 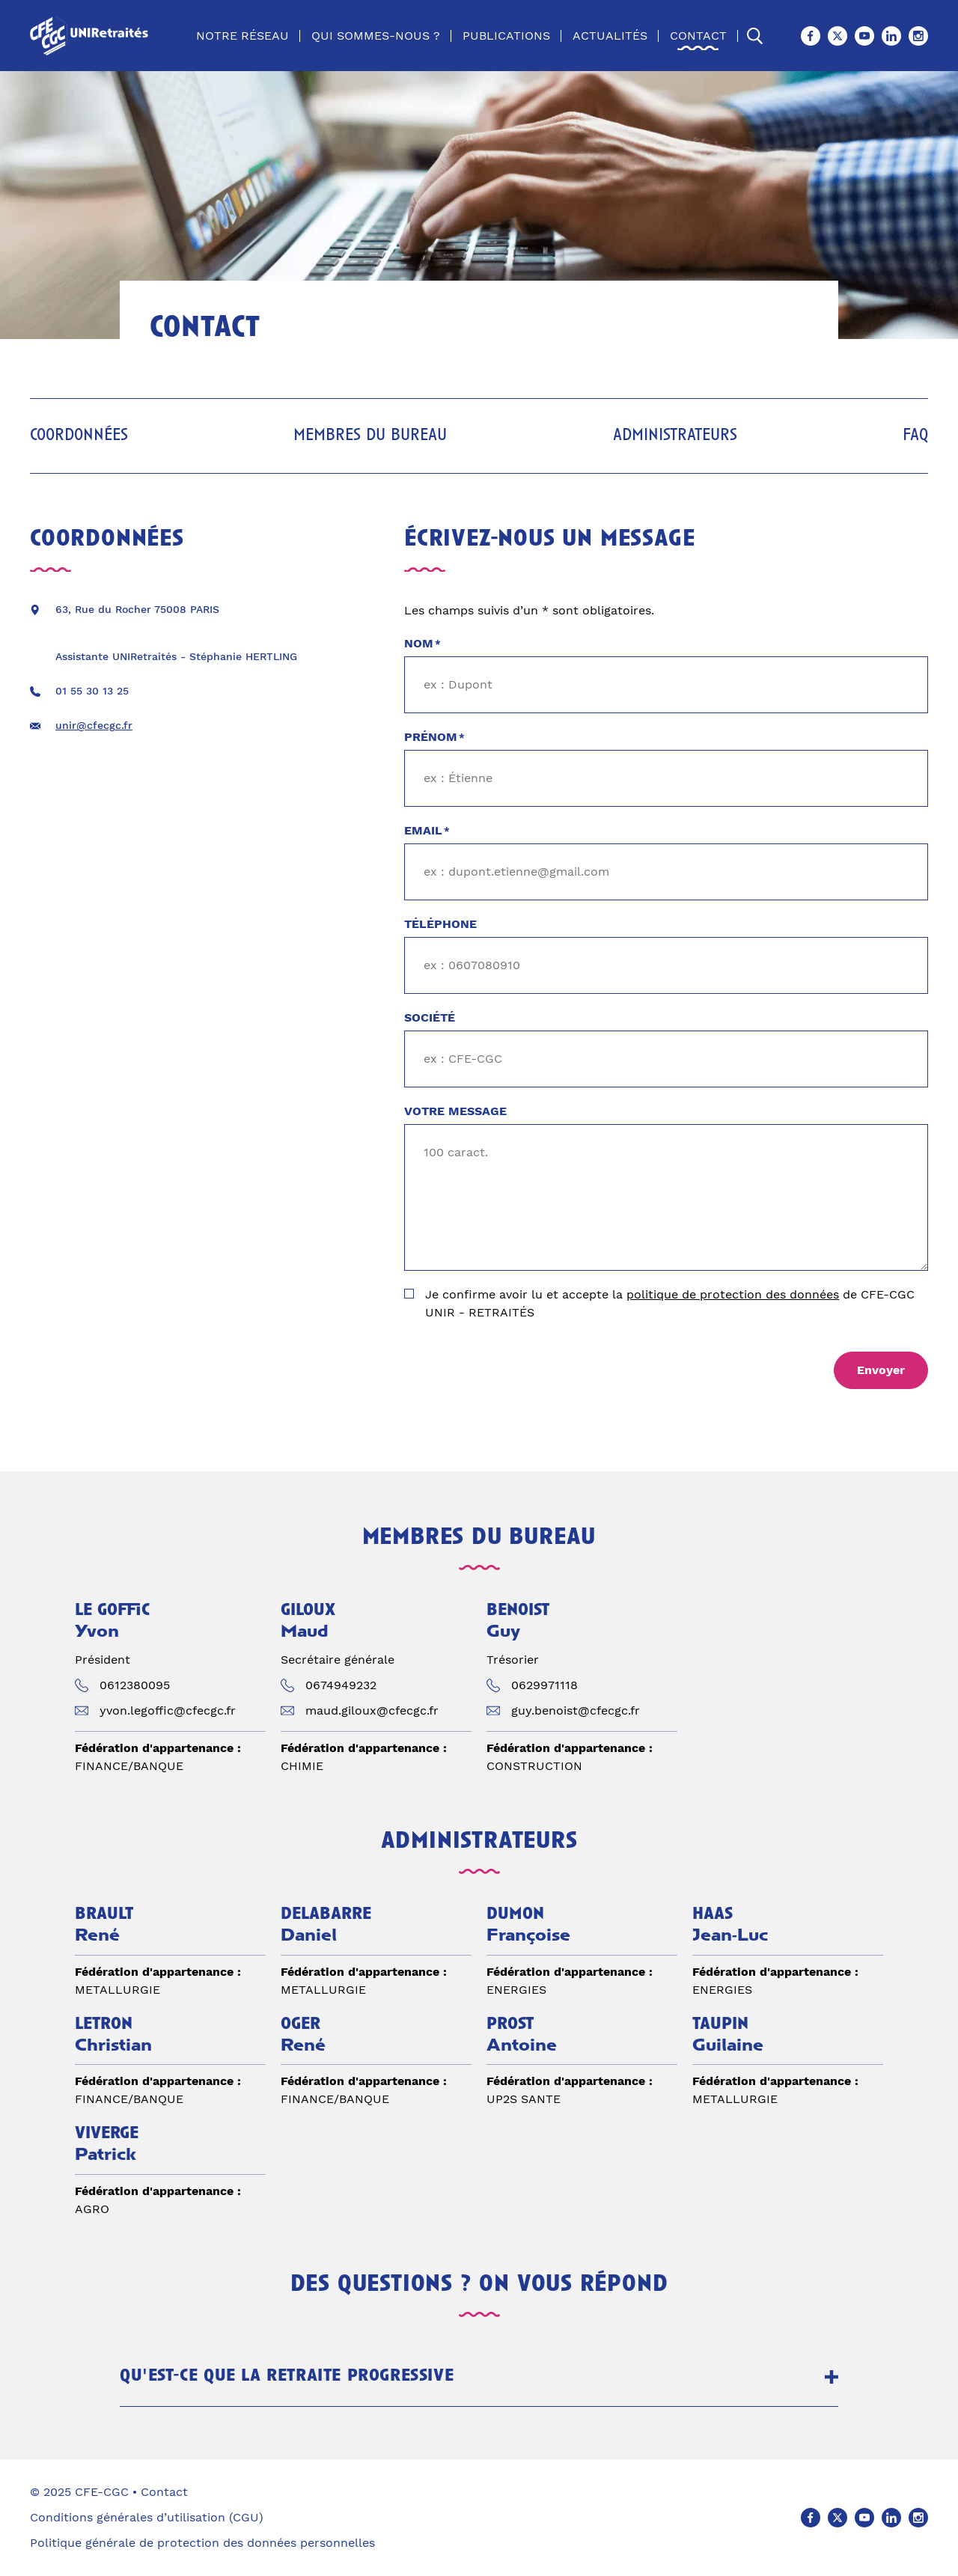 I want to click on [Instagram (Ouvre un nouvel onglet)], so click(x=918, y=36).